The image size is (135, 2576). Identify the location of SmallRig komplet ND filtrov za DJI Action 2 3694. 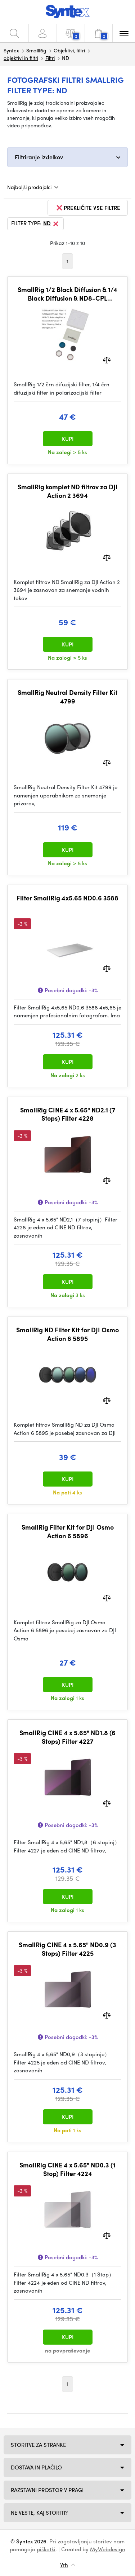
(68, 490).